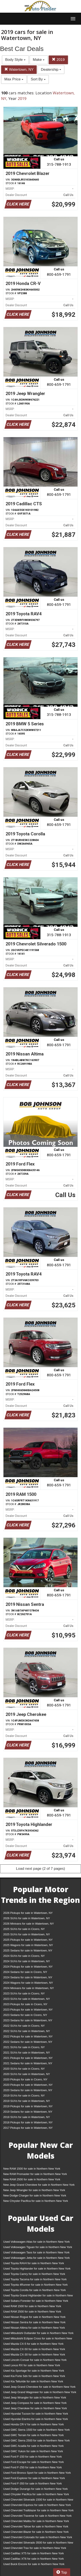 The height and width of the screenshot is (2576, 81). What do you see at coordinates (28, 2122) in the screenshot?
I see `2018 Pickups for sale in Watertown, NY` at bounding box center [28, 2122].